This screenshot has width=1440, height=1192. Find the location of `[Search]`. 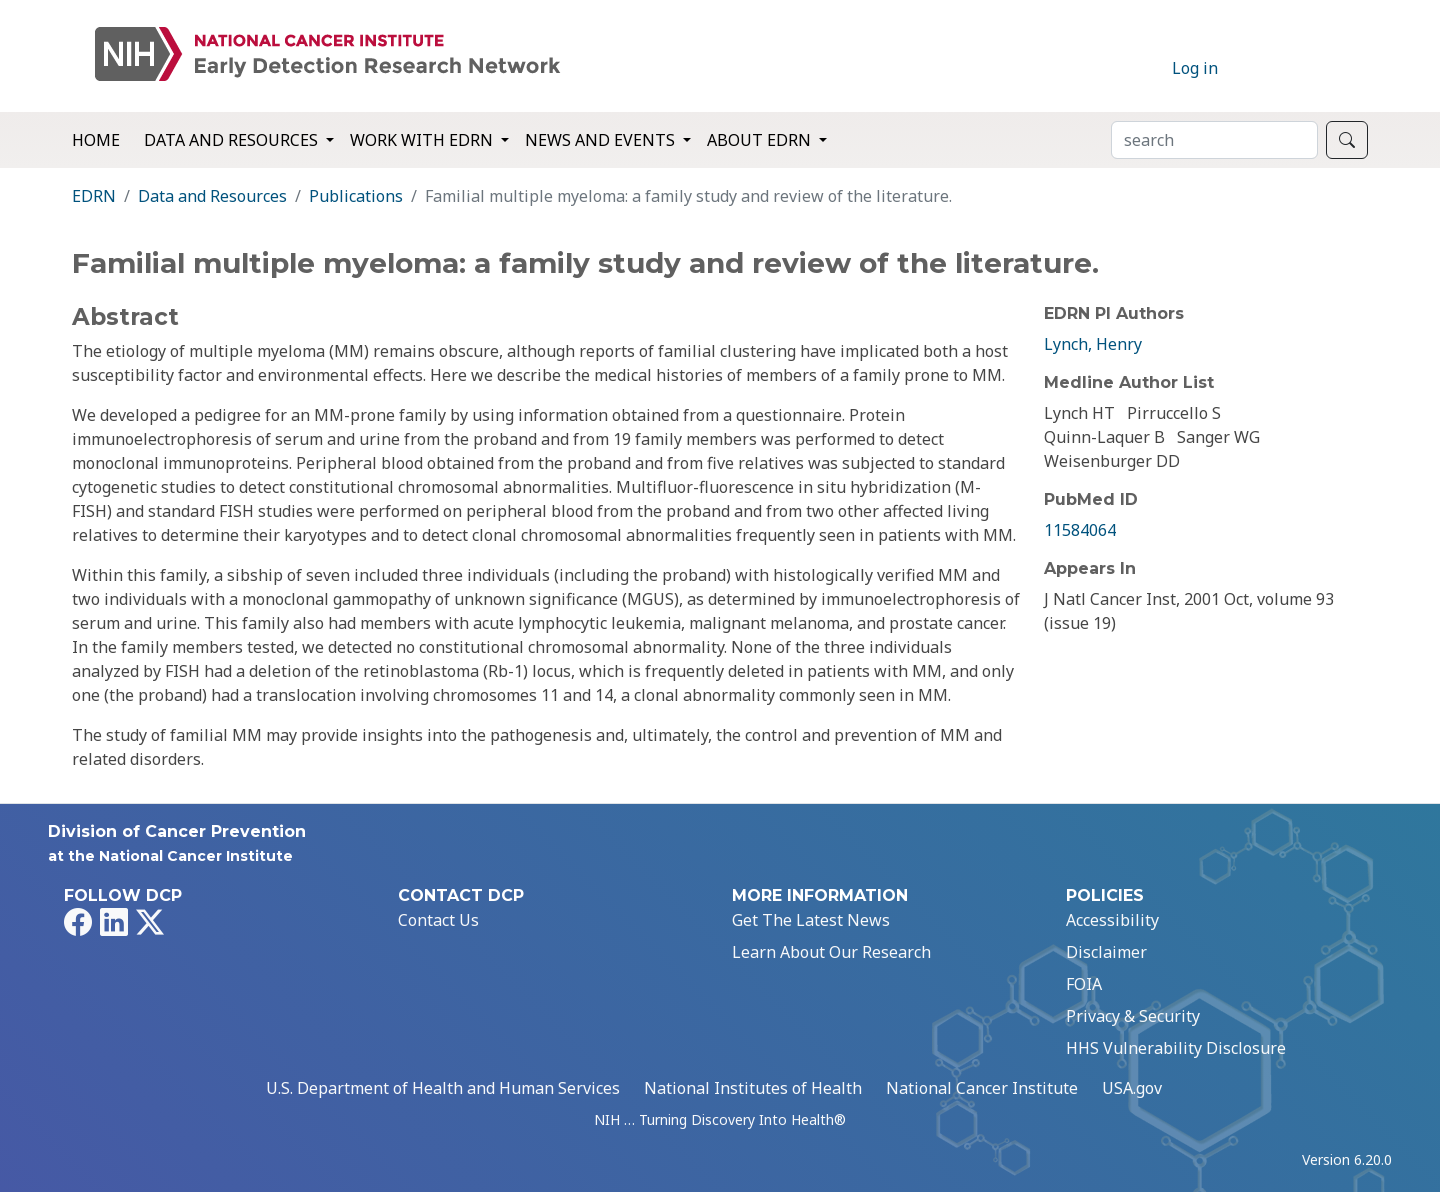

[Search] is located at coordinates (1214, 140).